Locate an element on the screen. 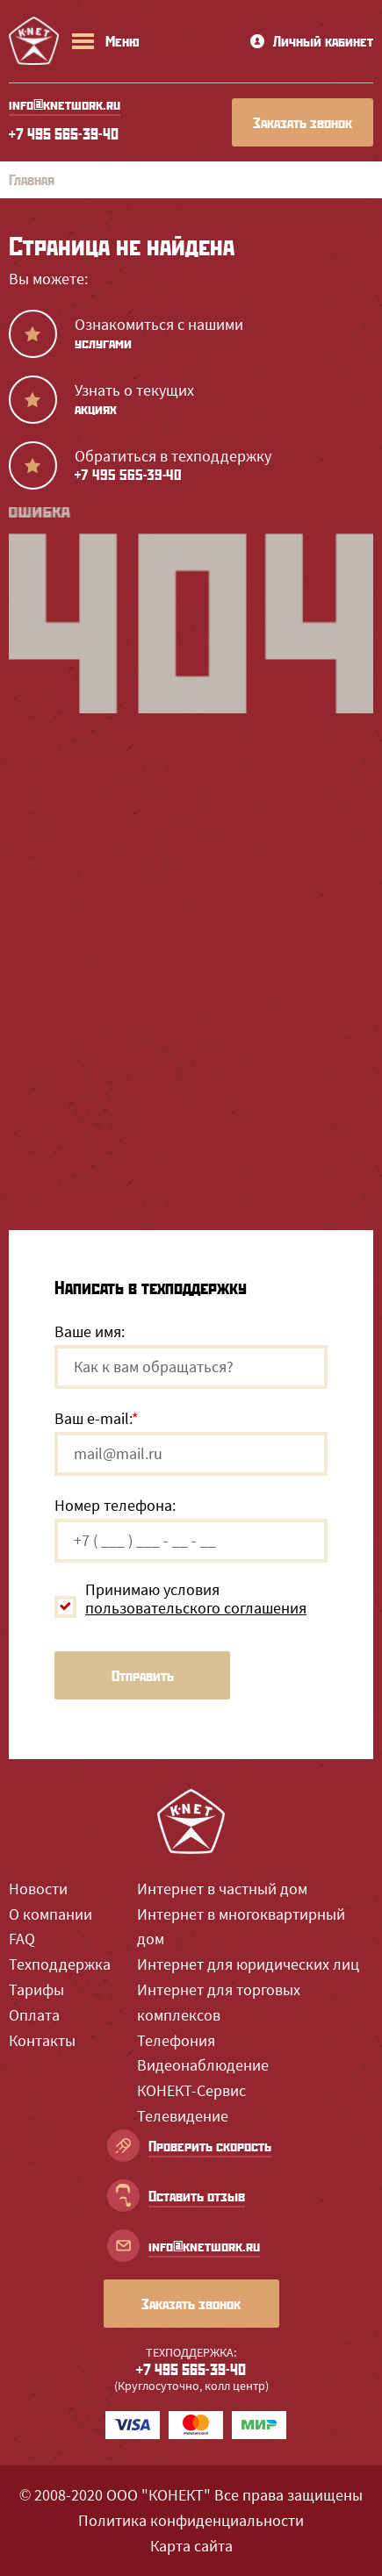  Карта сайта is located at coordinates (191, 2546).